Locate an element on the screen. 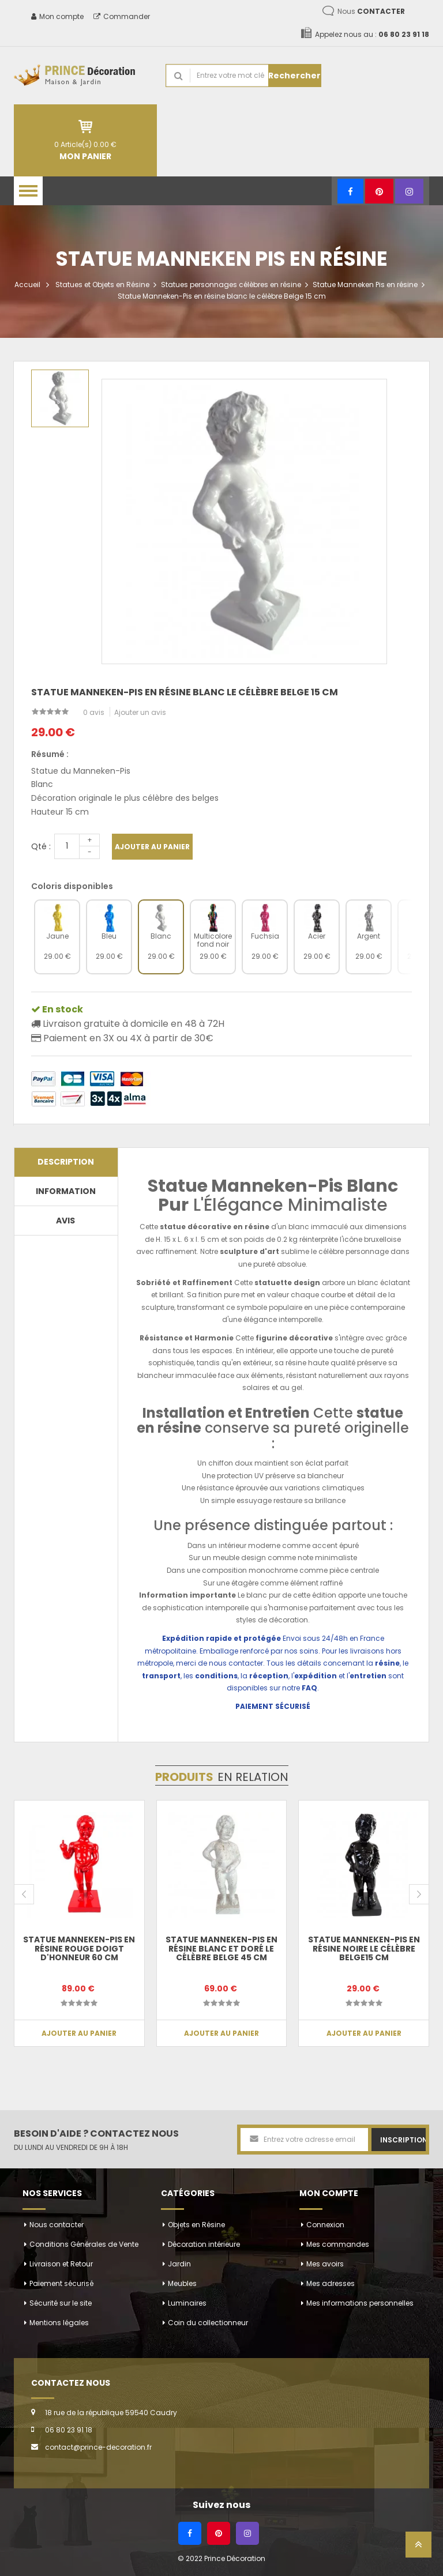  Avis is located at coordinates (65, 1220).